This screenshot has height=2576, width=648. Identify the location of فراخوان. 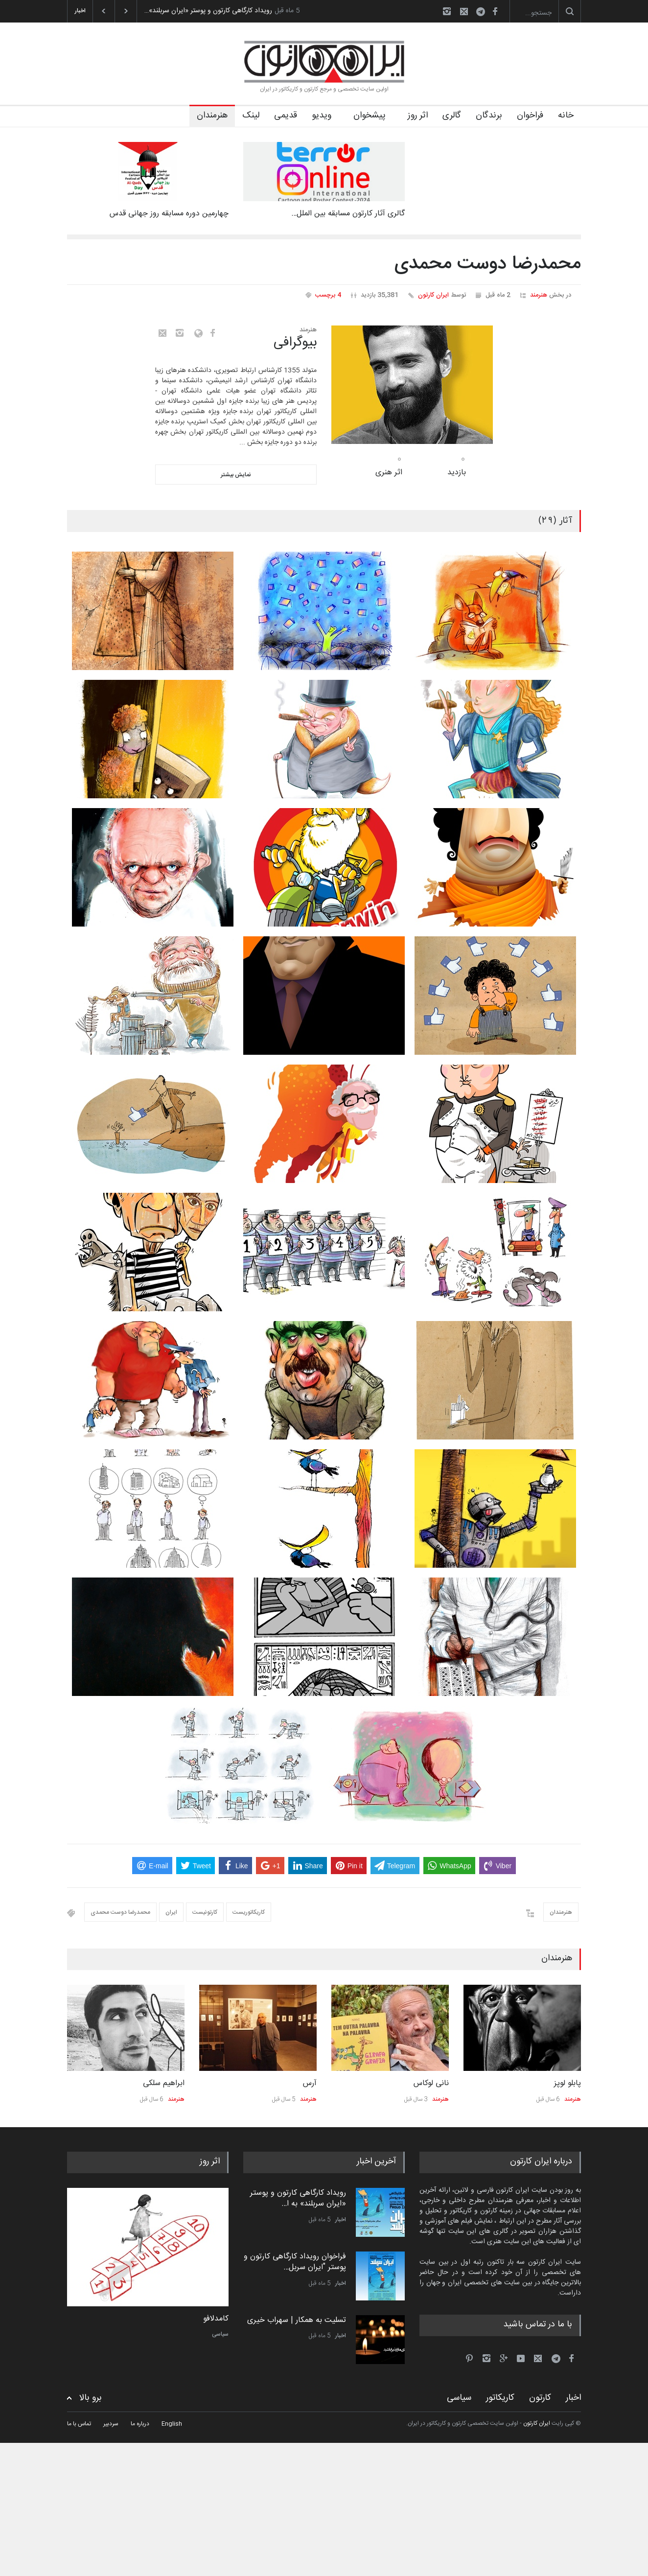
(530, 115).